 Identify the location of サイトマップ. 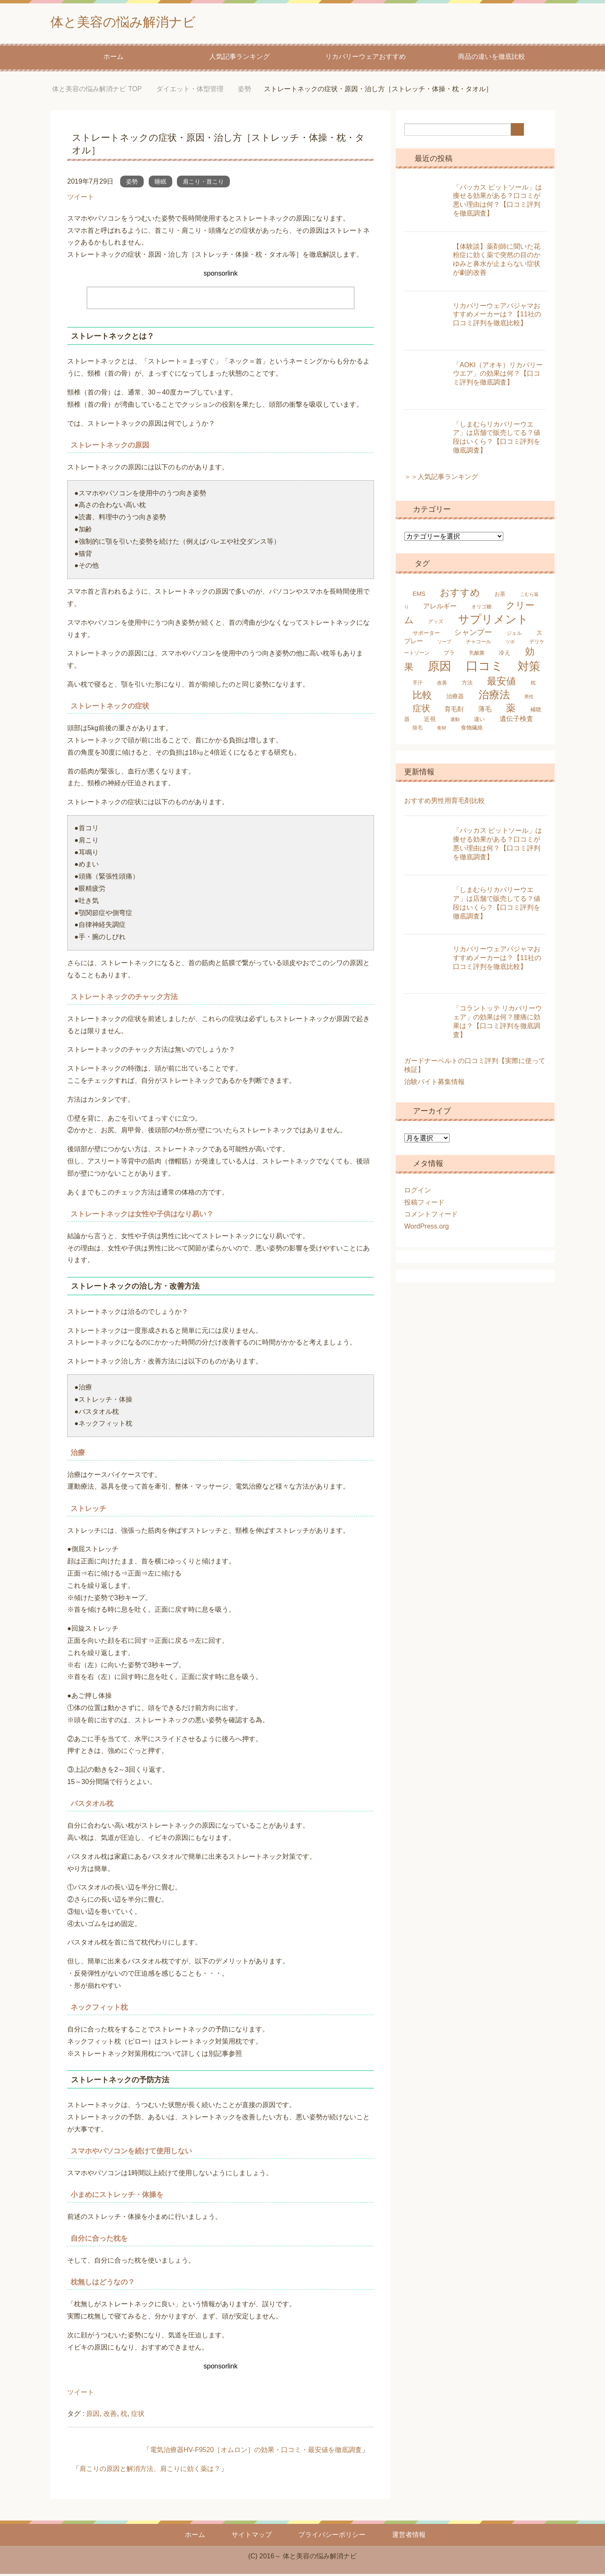
(251, 2536).